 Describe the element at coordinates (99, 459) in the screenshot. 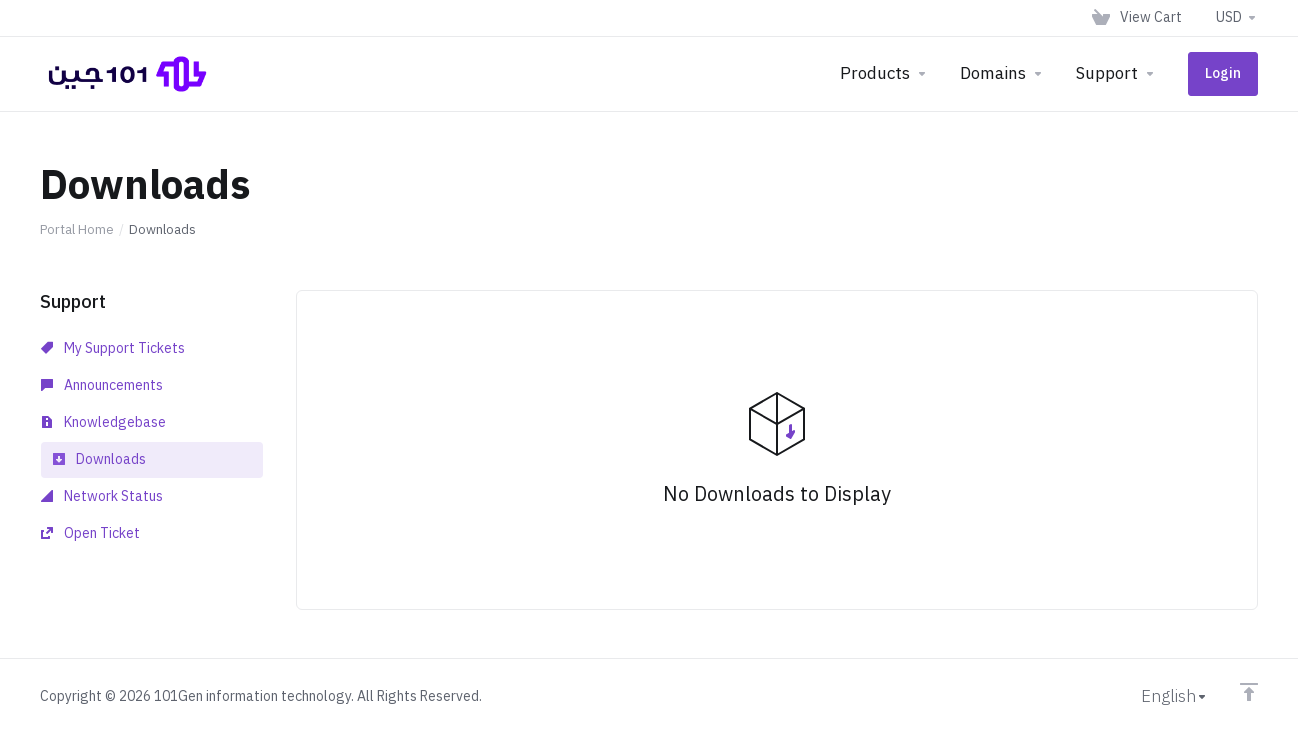

I see `Downloads` at that location.